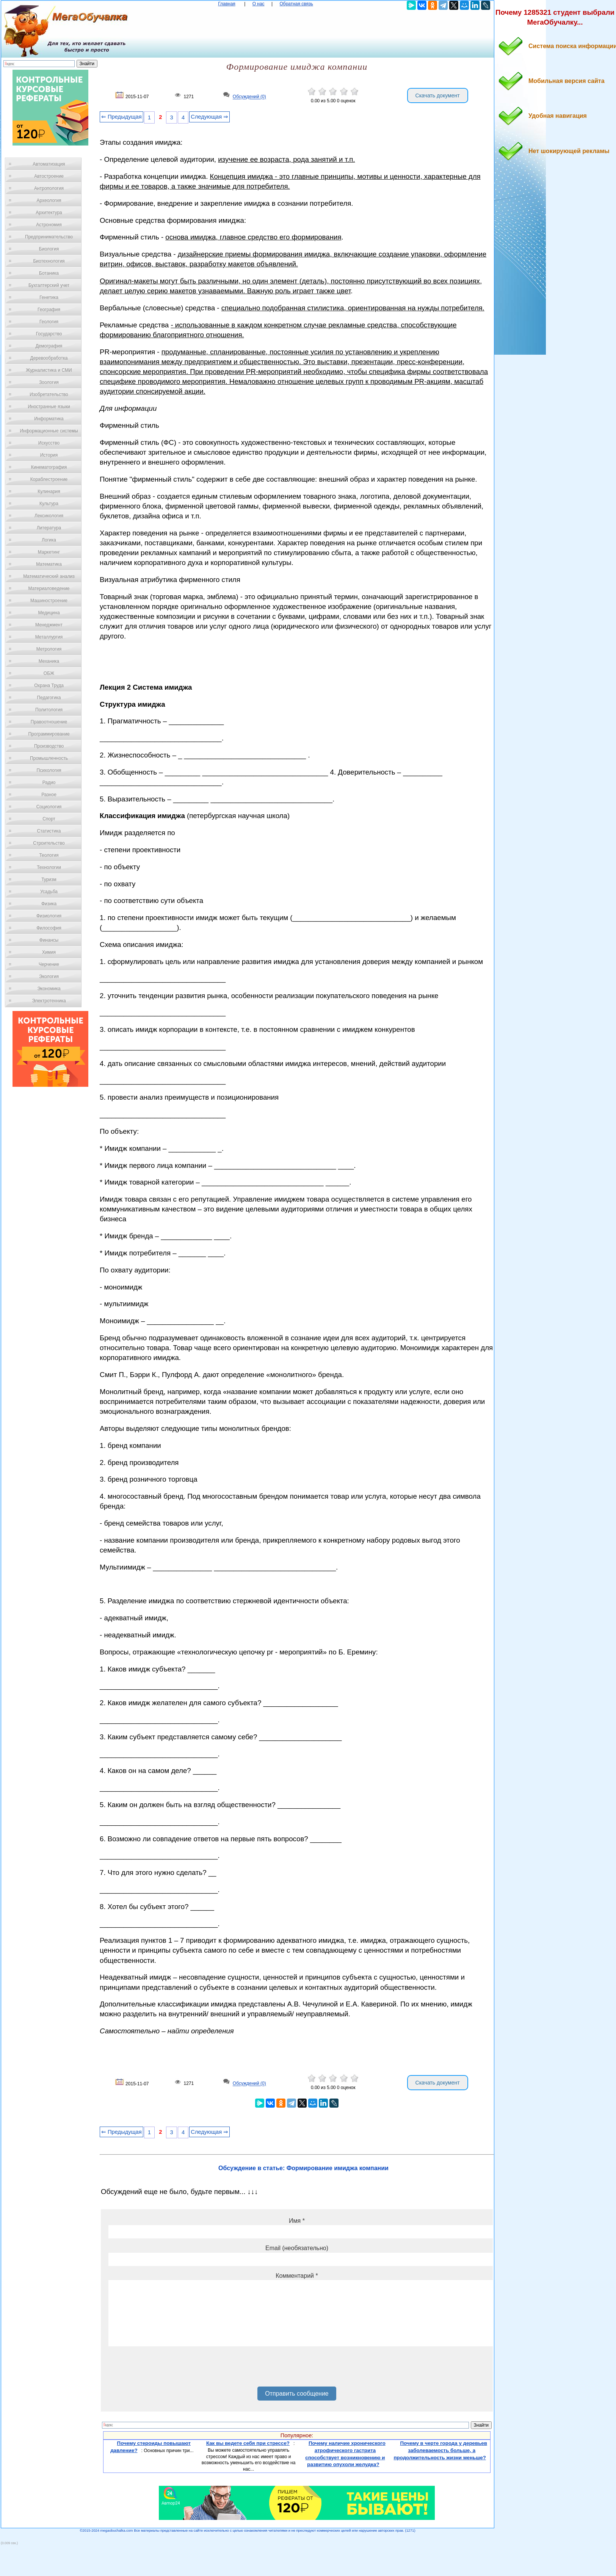 Image resolution: width=616 pixels, height=2576 pixels. I want to click on Машиностроение, so click(48, 600).